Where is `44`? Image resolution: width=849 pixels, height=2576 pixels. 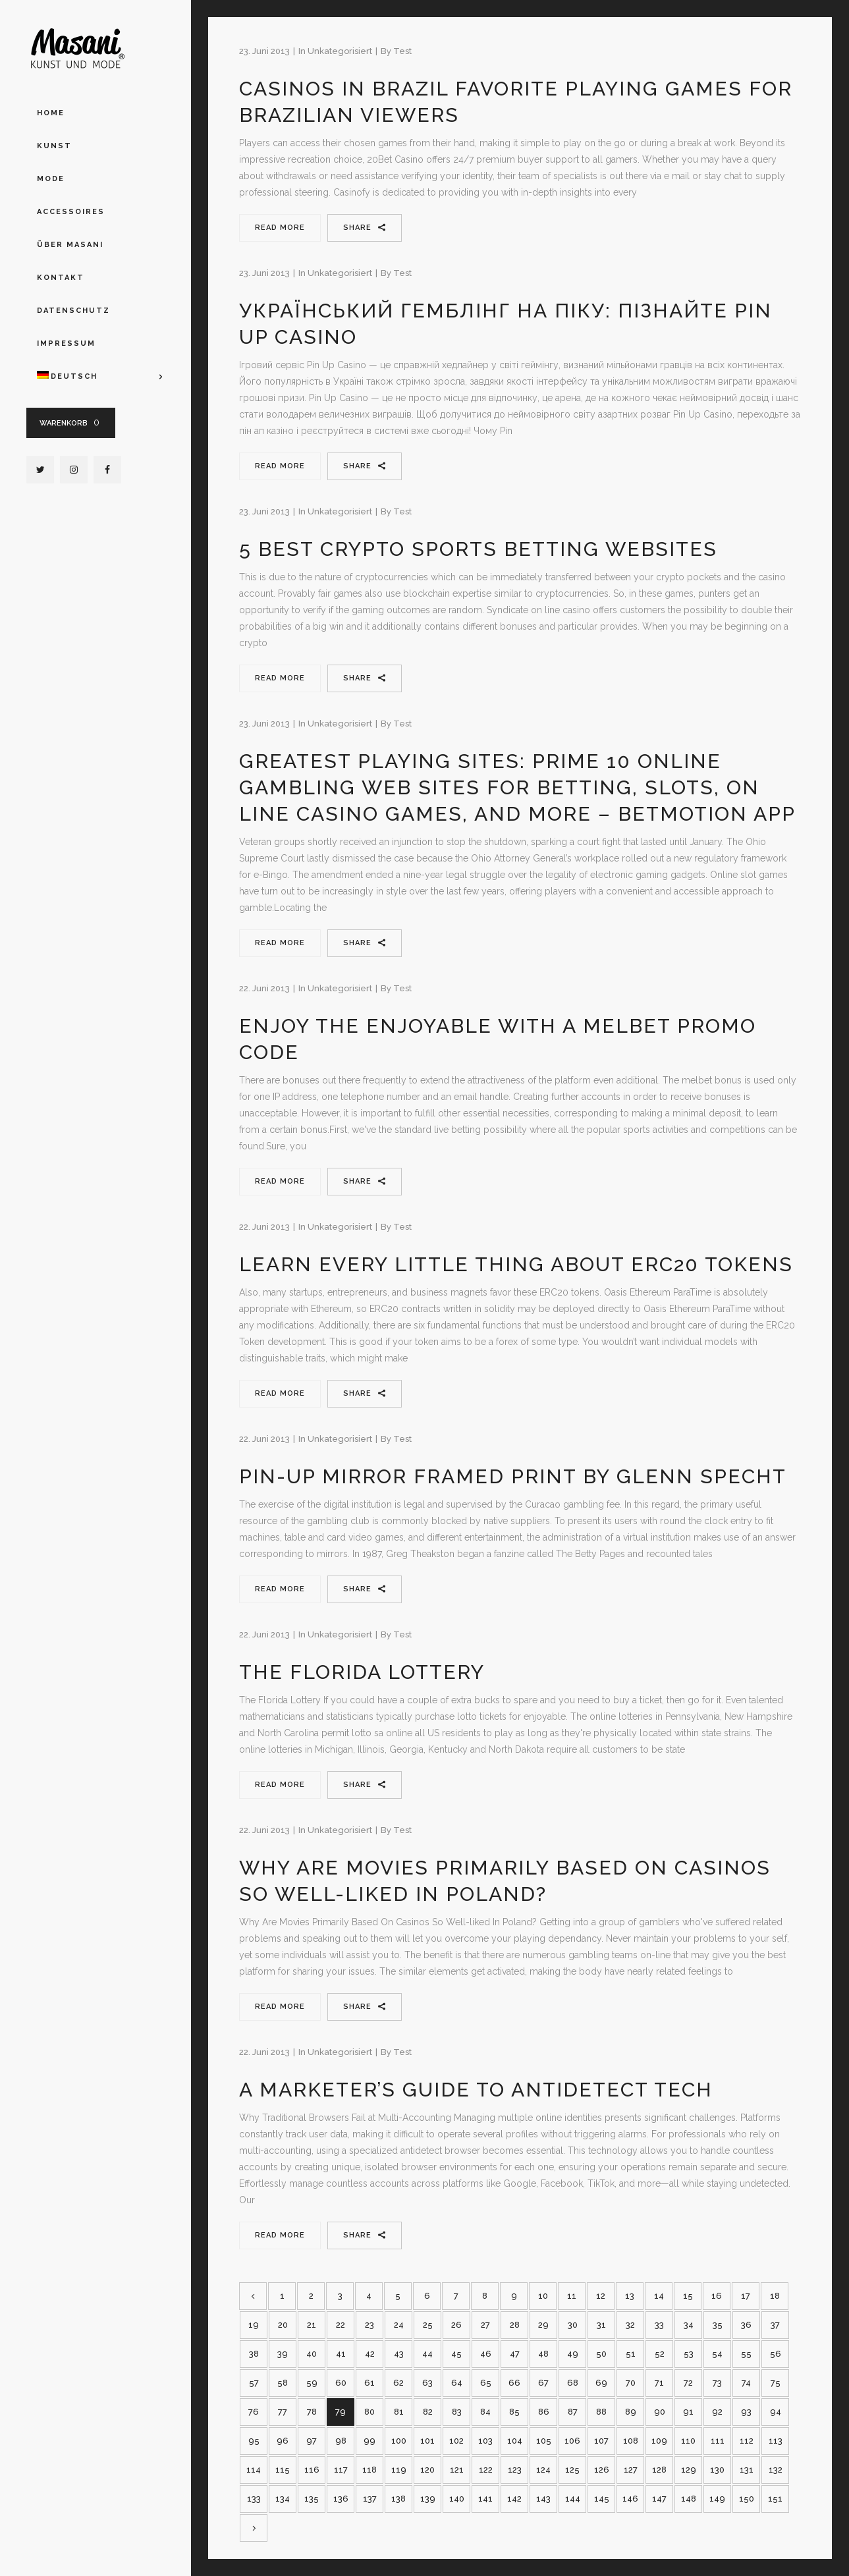
44 is located at coordinates (427, 2354).